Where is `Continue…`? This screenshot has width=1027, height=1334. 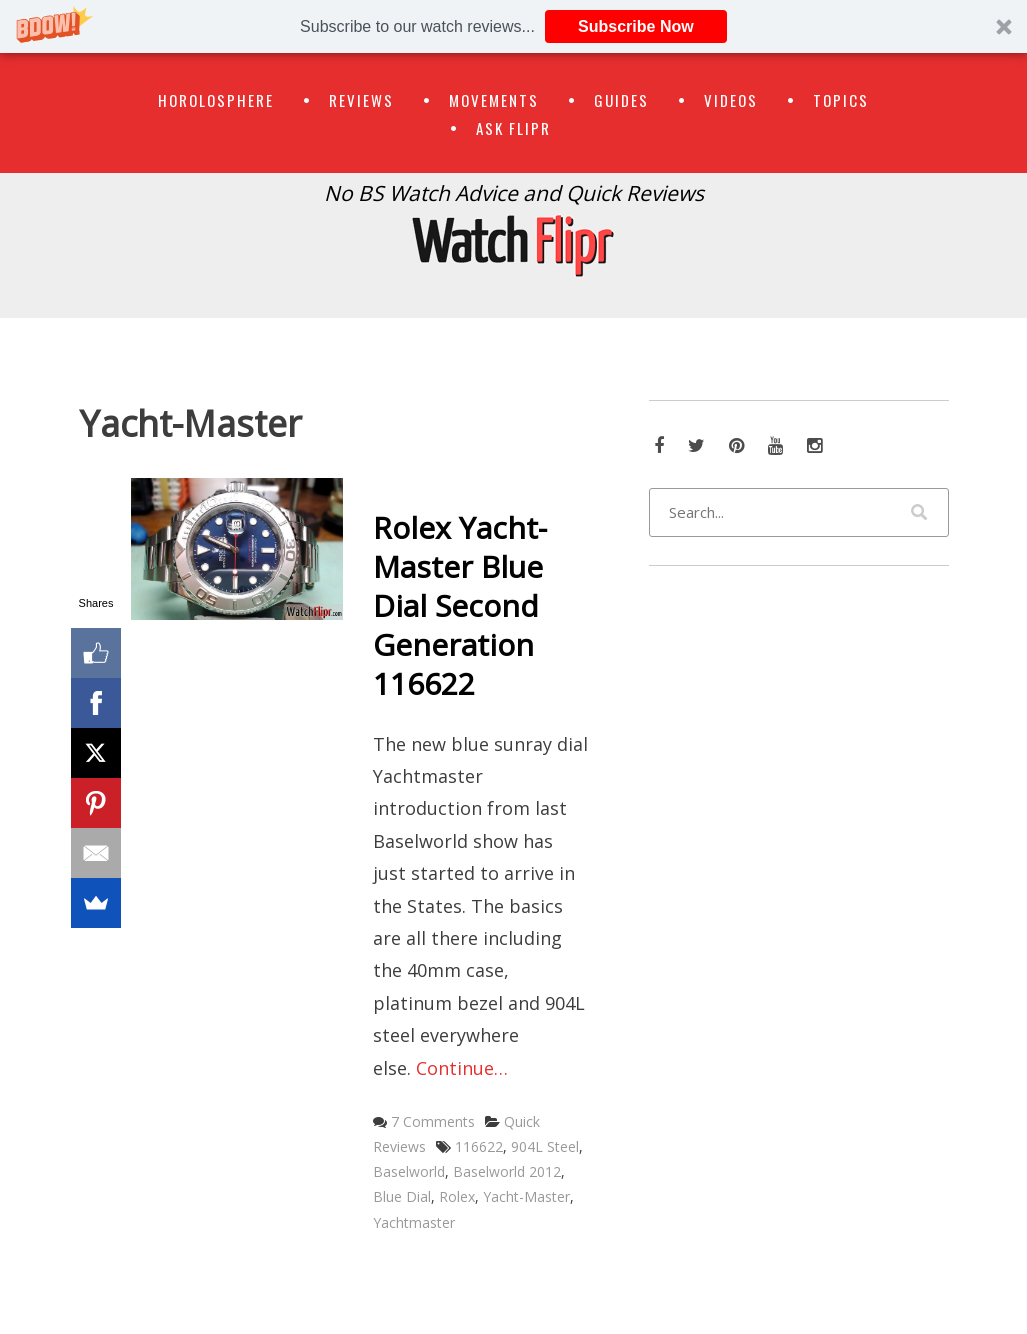 Continue… is located at coordinates (462, 1068).